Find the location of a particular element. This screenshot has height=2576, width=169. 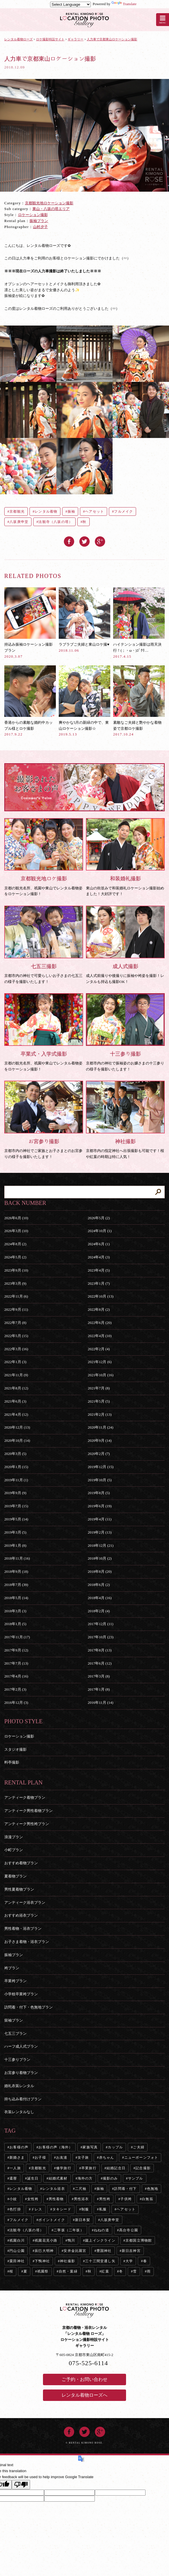

Translate is located at coordinates (124, 4).